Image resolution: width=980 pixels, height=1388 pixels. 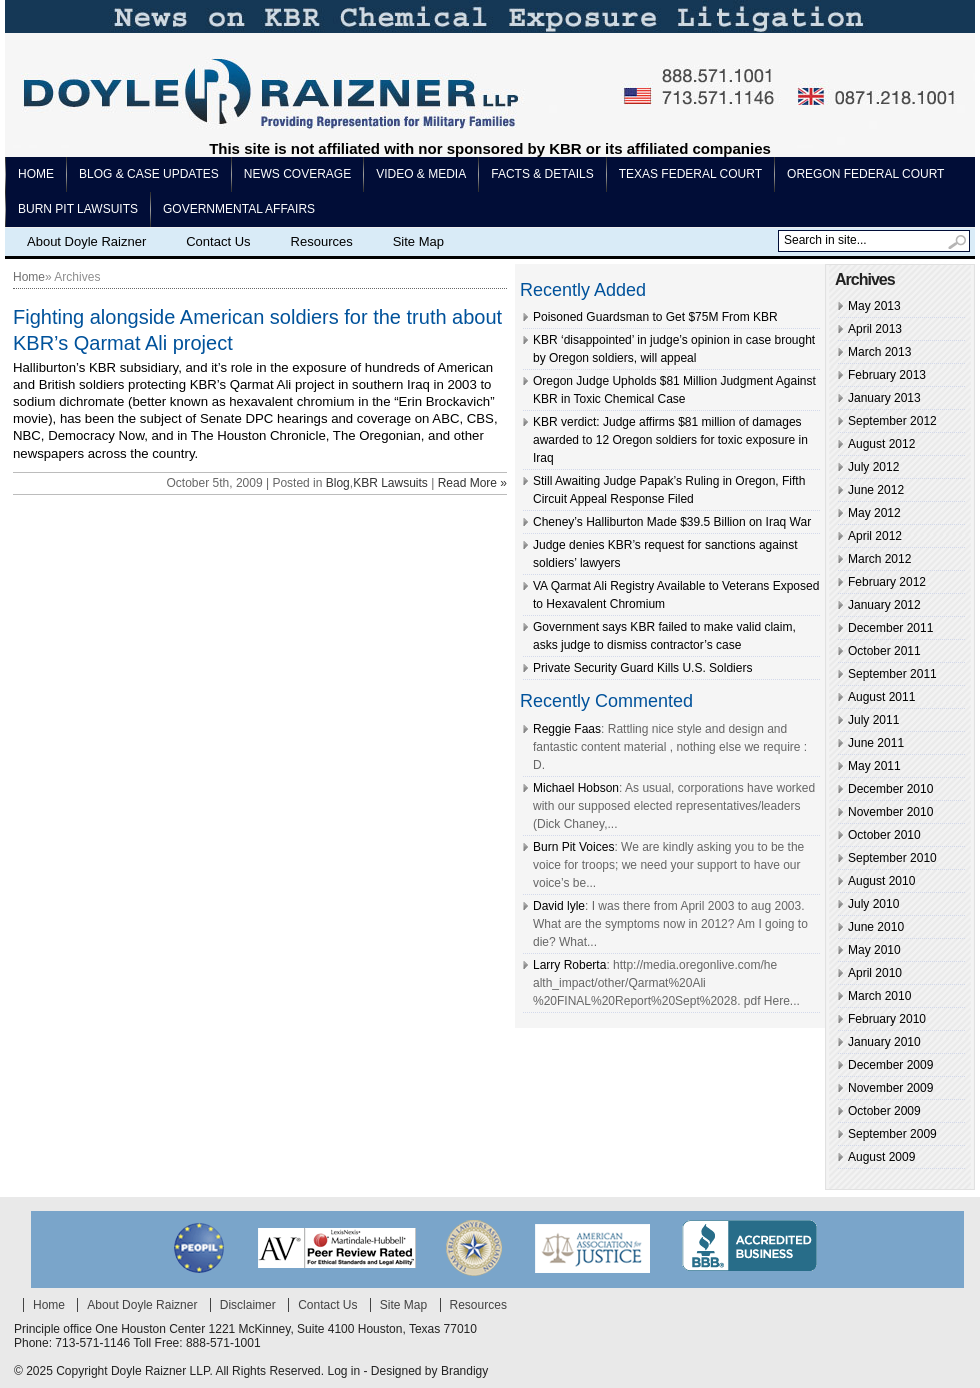 I want to click on September 2011, so click(x=892, y=674).